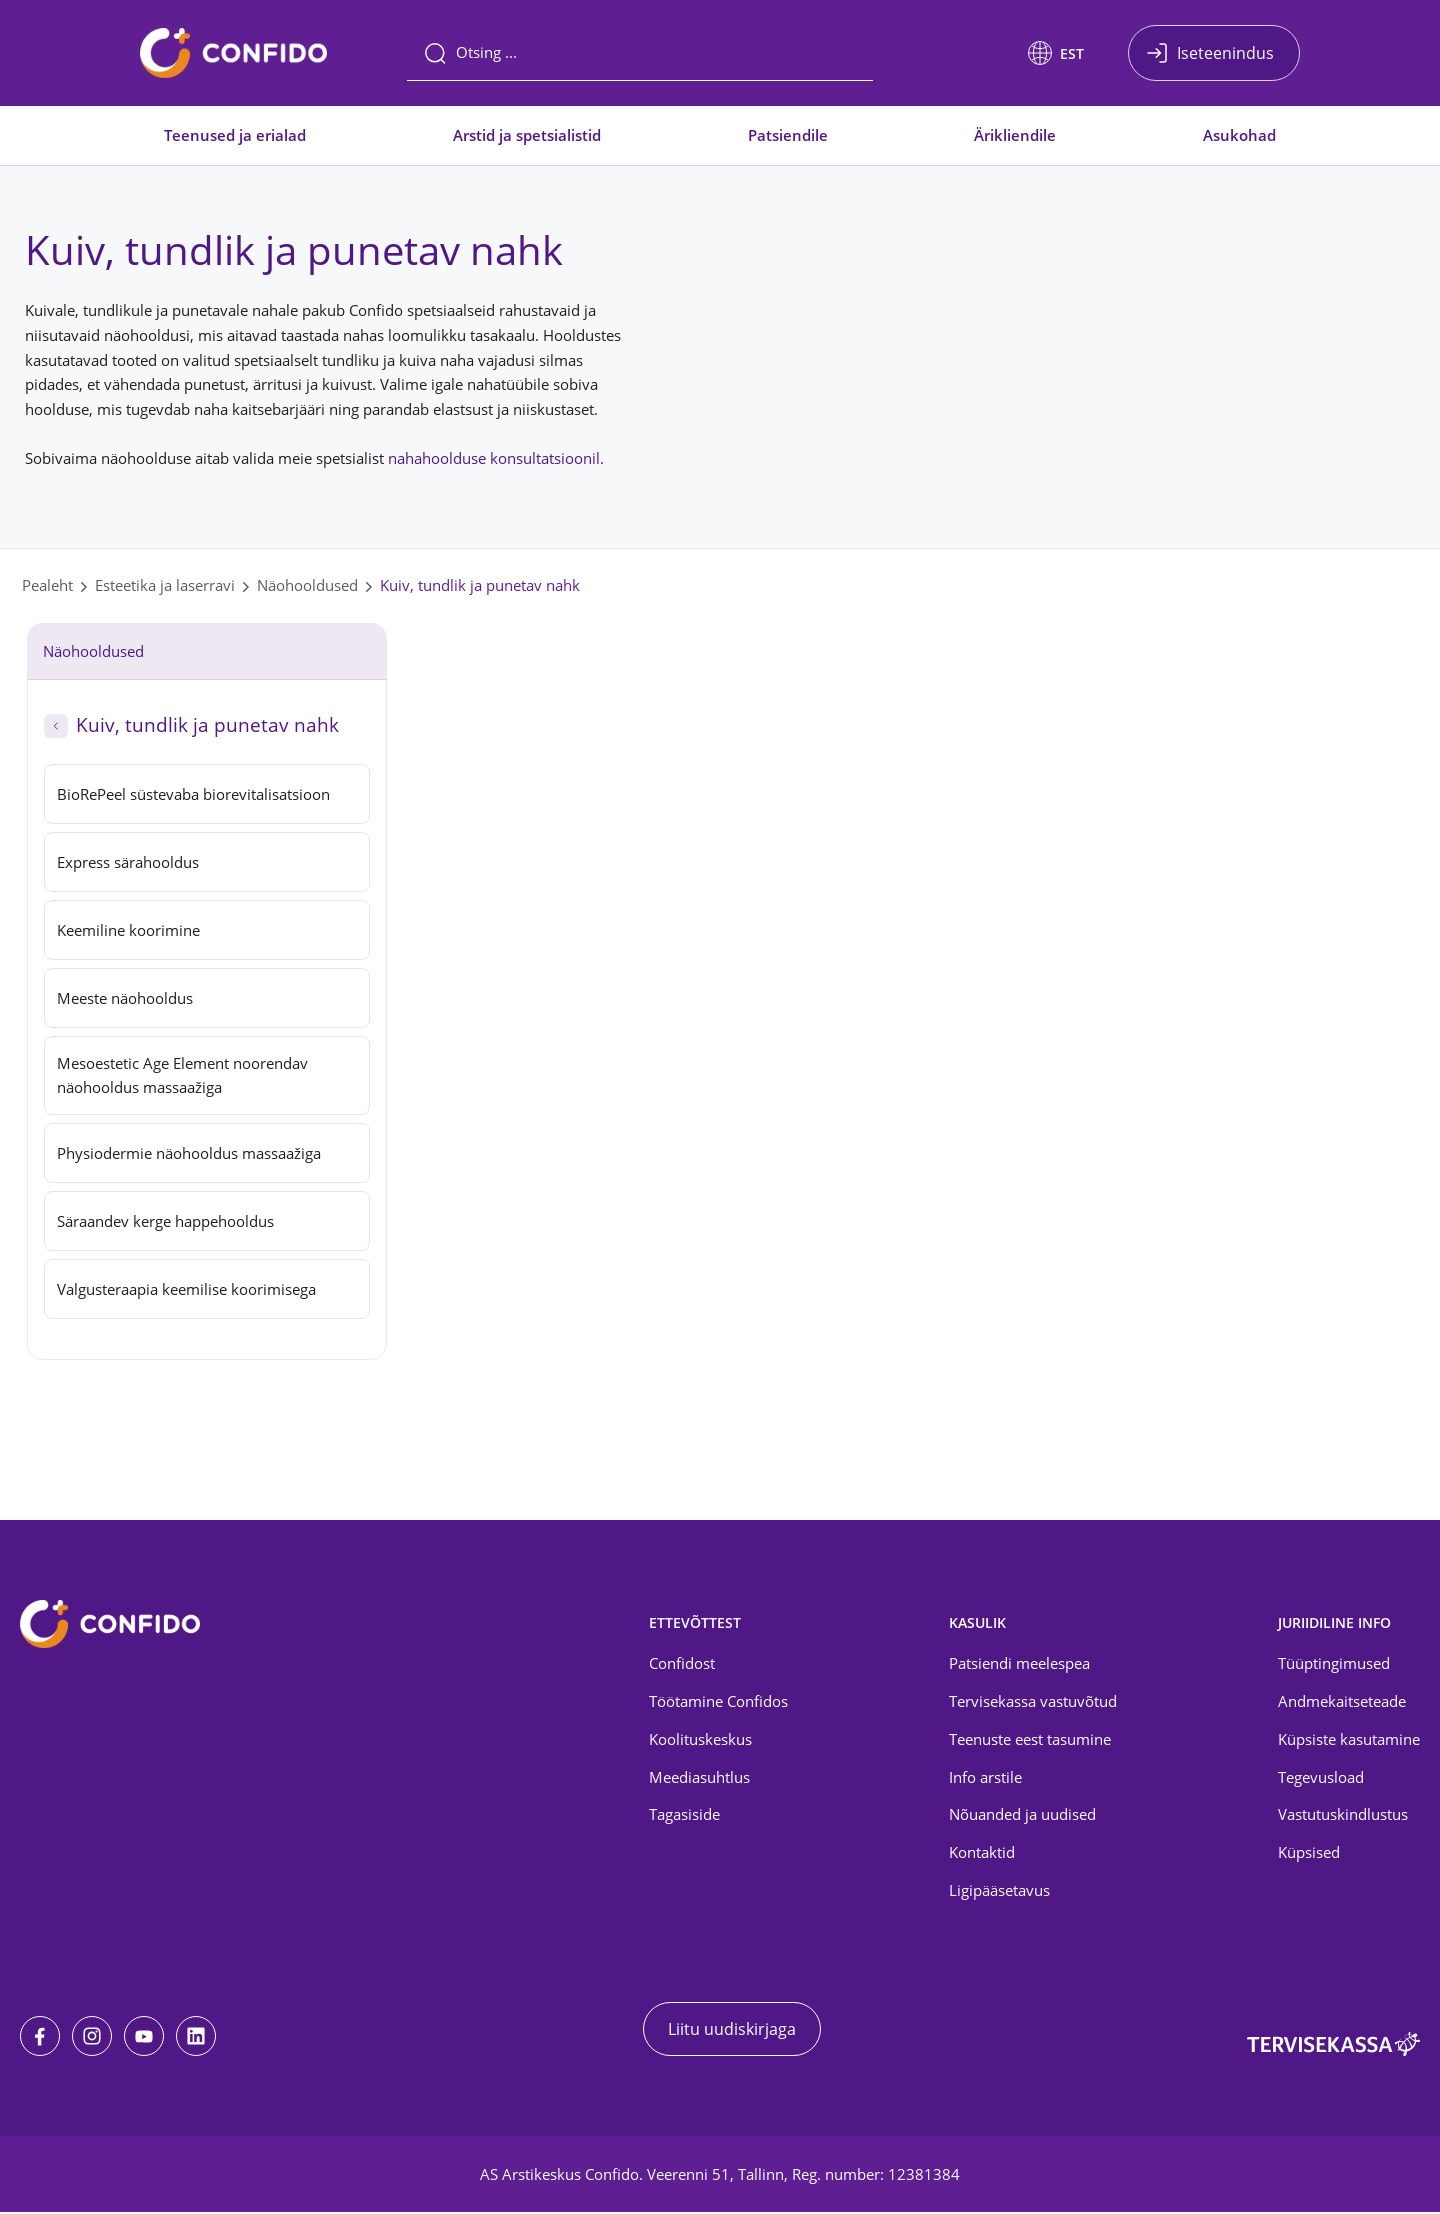 This screenshot has width=1440, height=2214. What do you see at coordinates (307, 585) in the screenshot?
I see `Näohooldused` at bounding box center [307, 585].